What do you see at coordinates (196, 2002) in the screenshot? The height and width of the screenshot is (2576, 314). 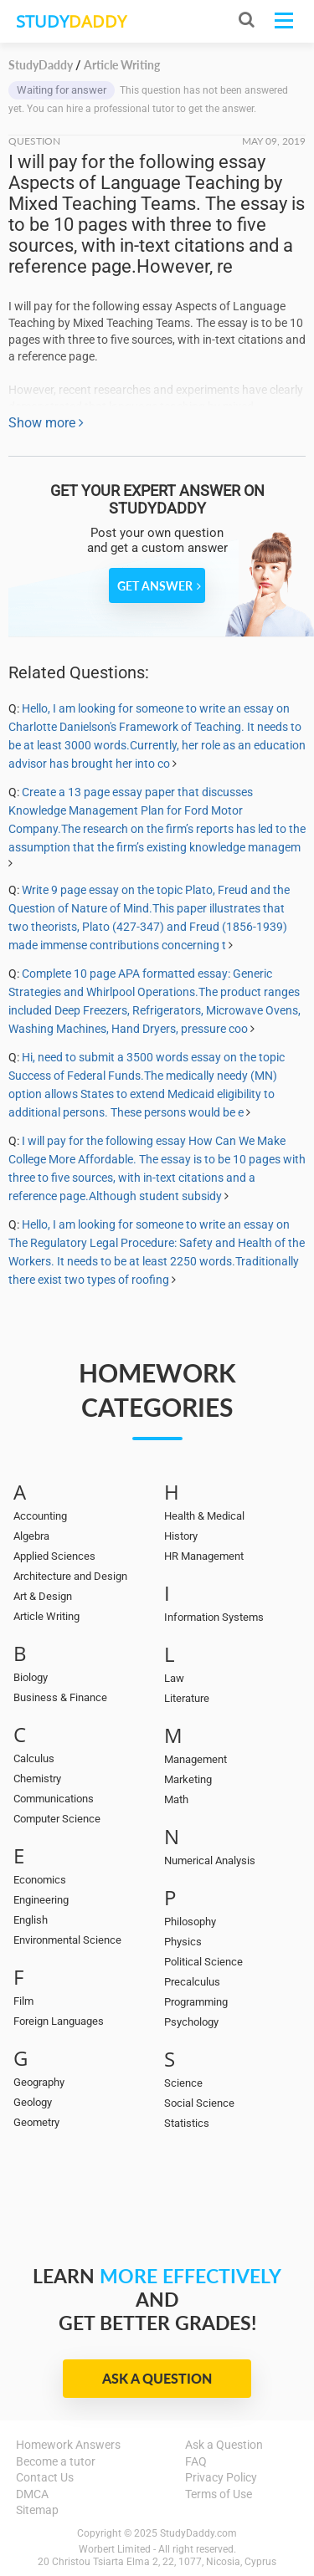 I see `Programming` at bounding box center [196, 2002].